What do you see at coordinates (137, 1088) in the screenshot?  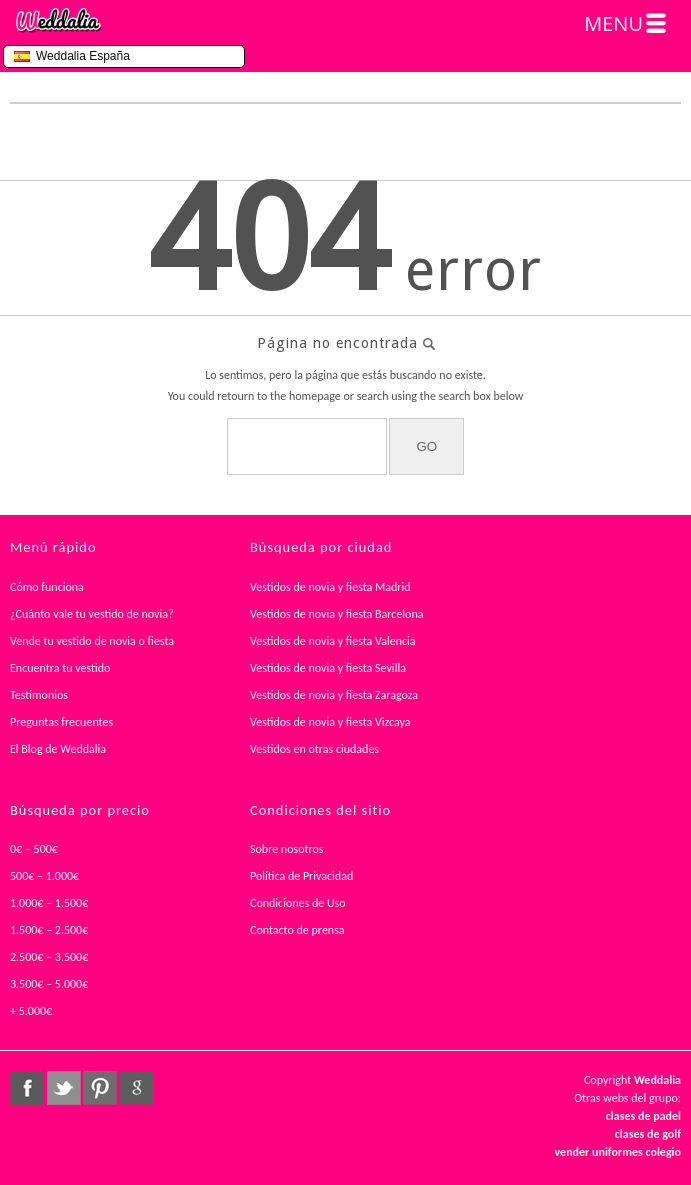 I see `google` at bounding box center [137, 1088].